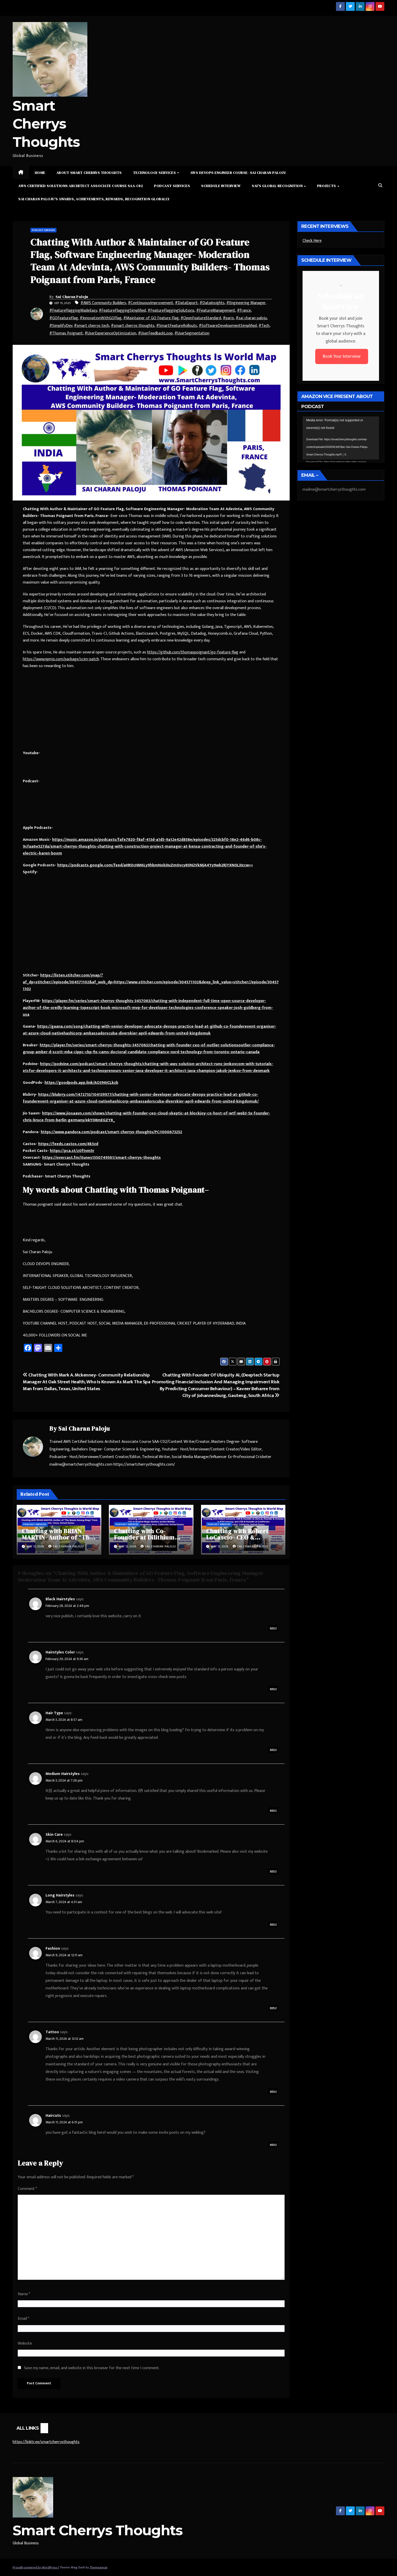 The image size is (397, 2576). Describe the element at coordinates (101, 1157) in the screenshot. I see `https://overcast.fm/itunes1550749561/smart-cherrys-thoughts` at that location.